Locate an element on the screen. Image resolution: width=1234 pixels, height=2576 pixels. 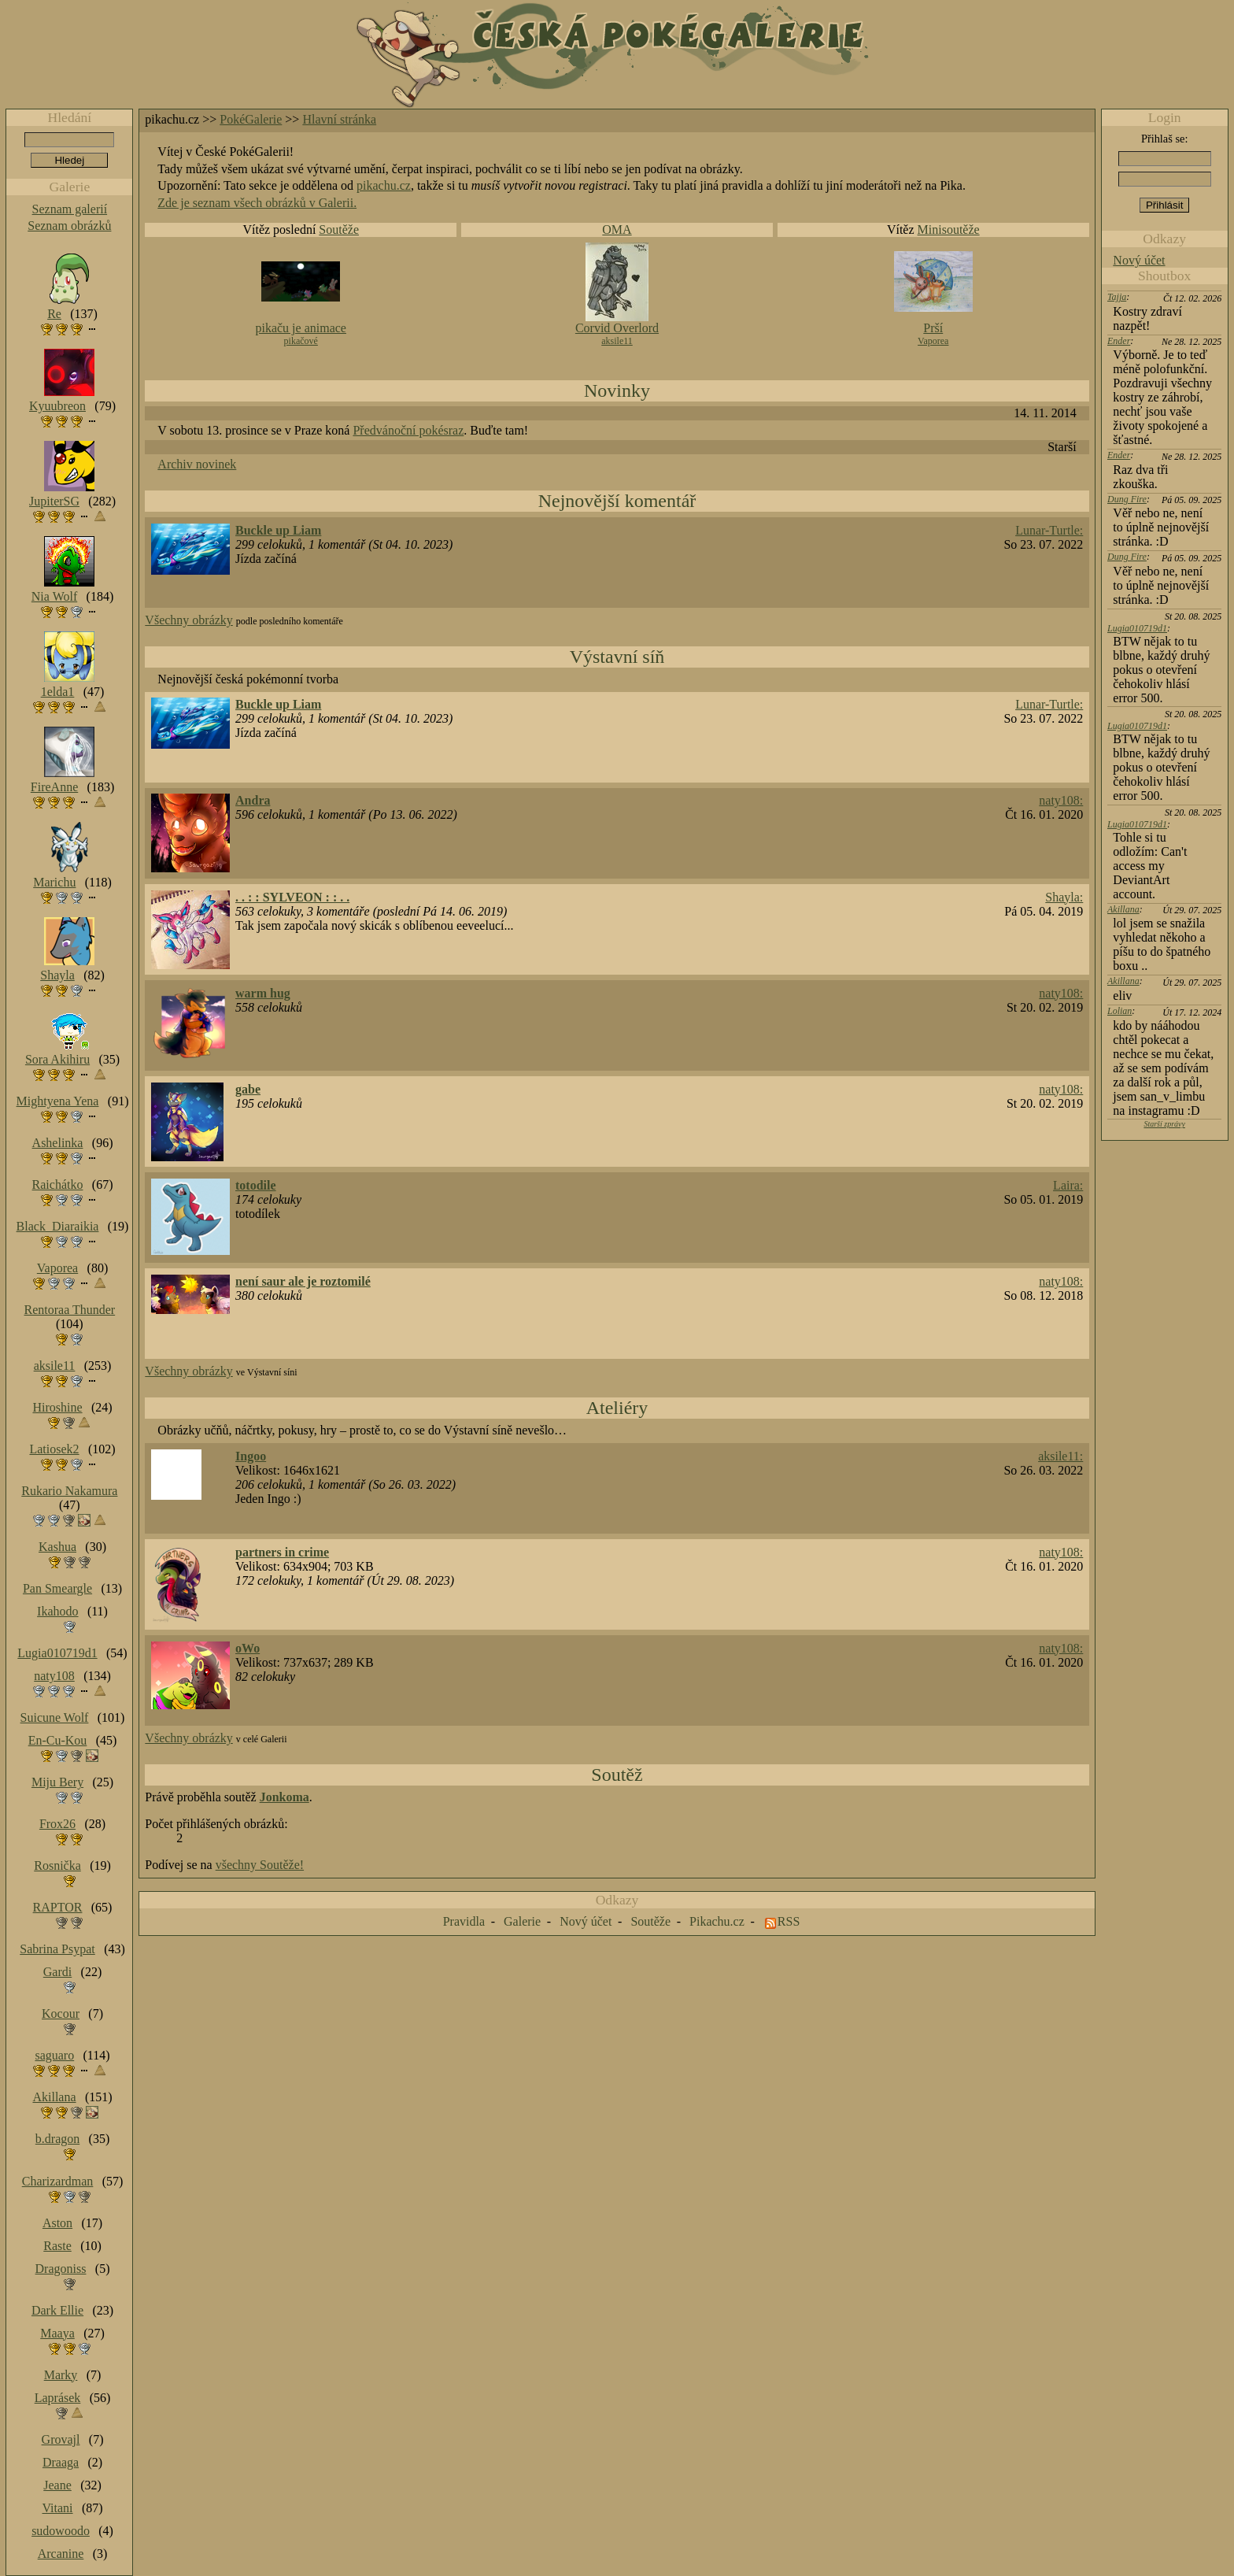
Lunar-Turtle: is located at coordinates (1049, 530).